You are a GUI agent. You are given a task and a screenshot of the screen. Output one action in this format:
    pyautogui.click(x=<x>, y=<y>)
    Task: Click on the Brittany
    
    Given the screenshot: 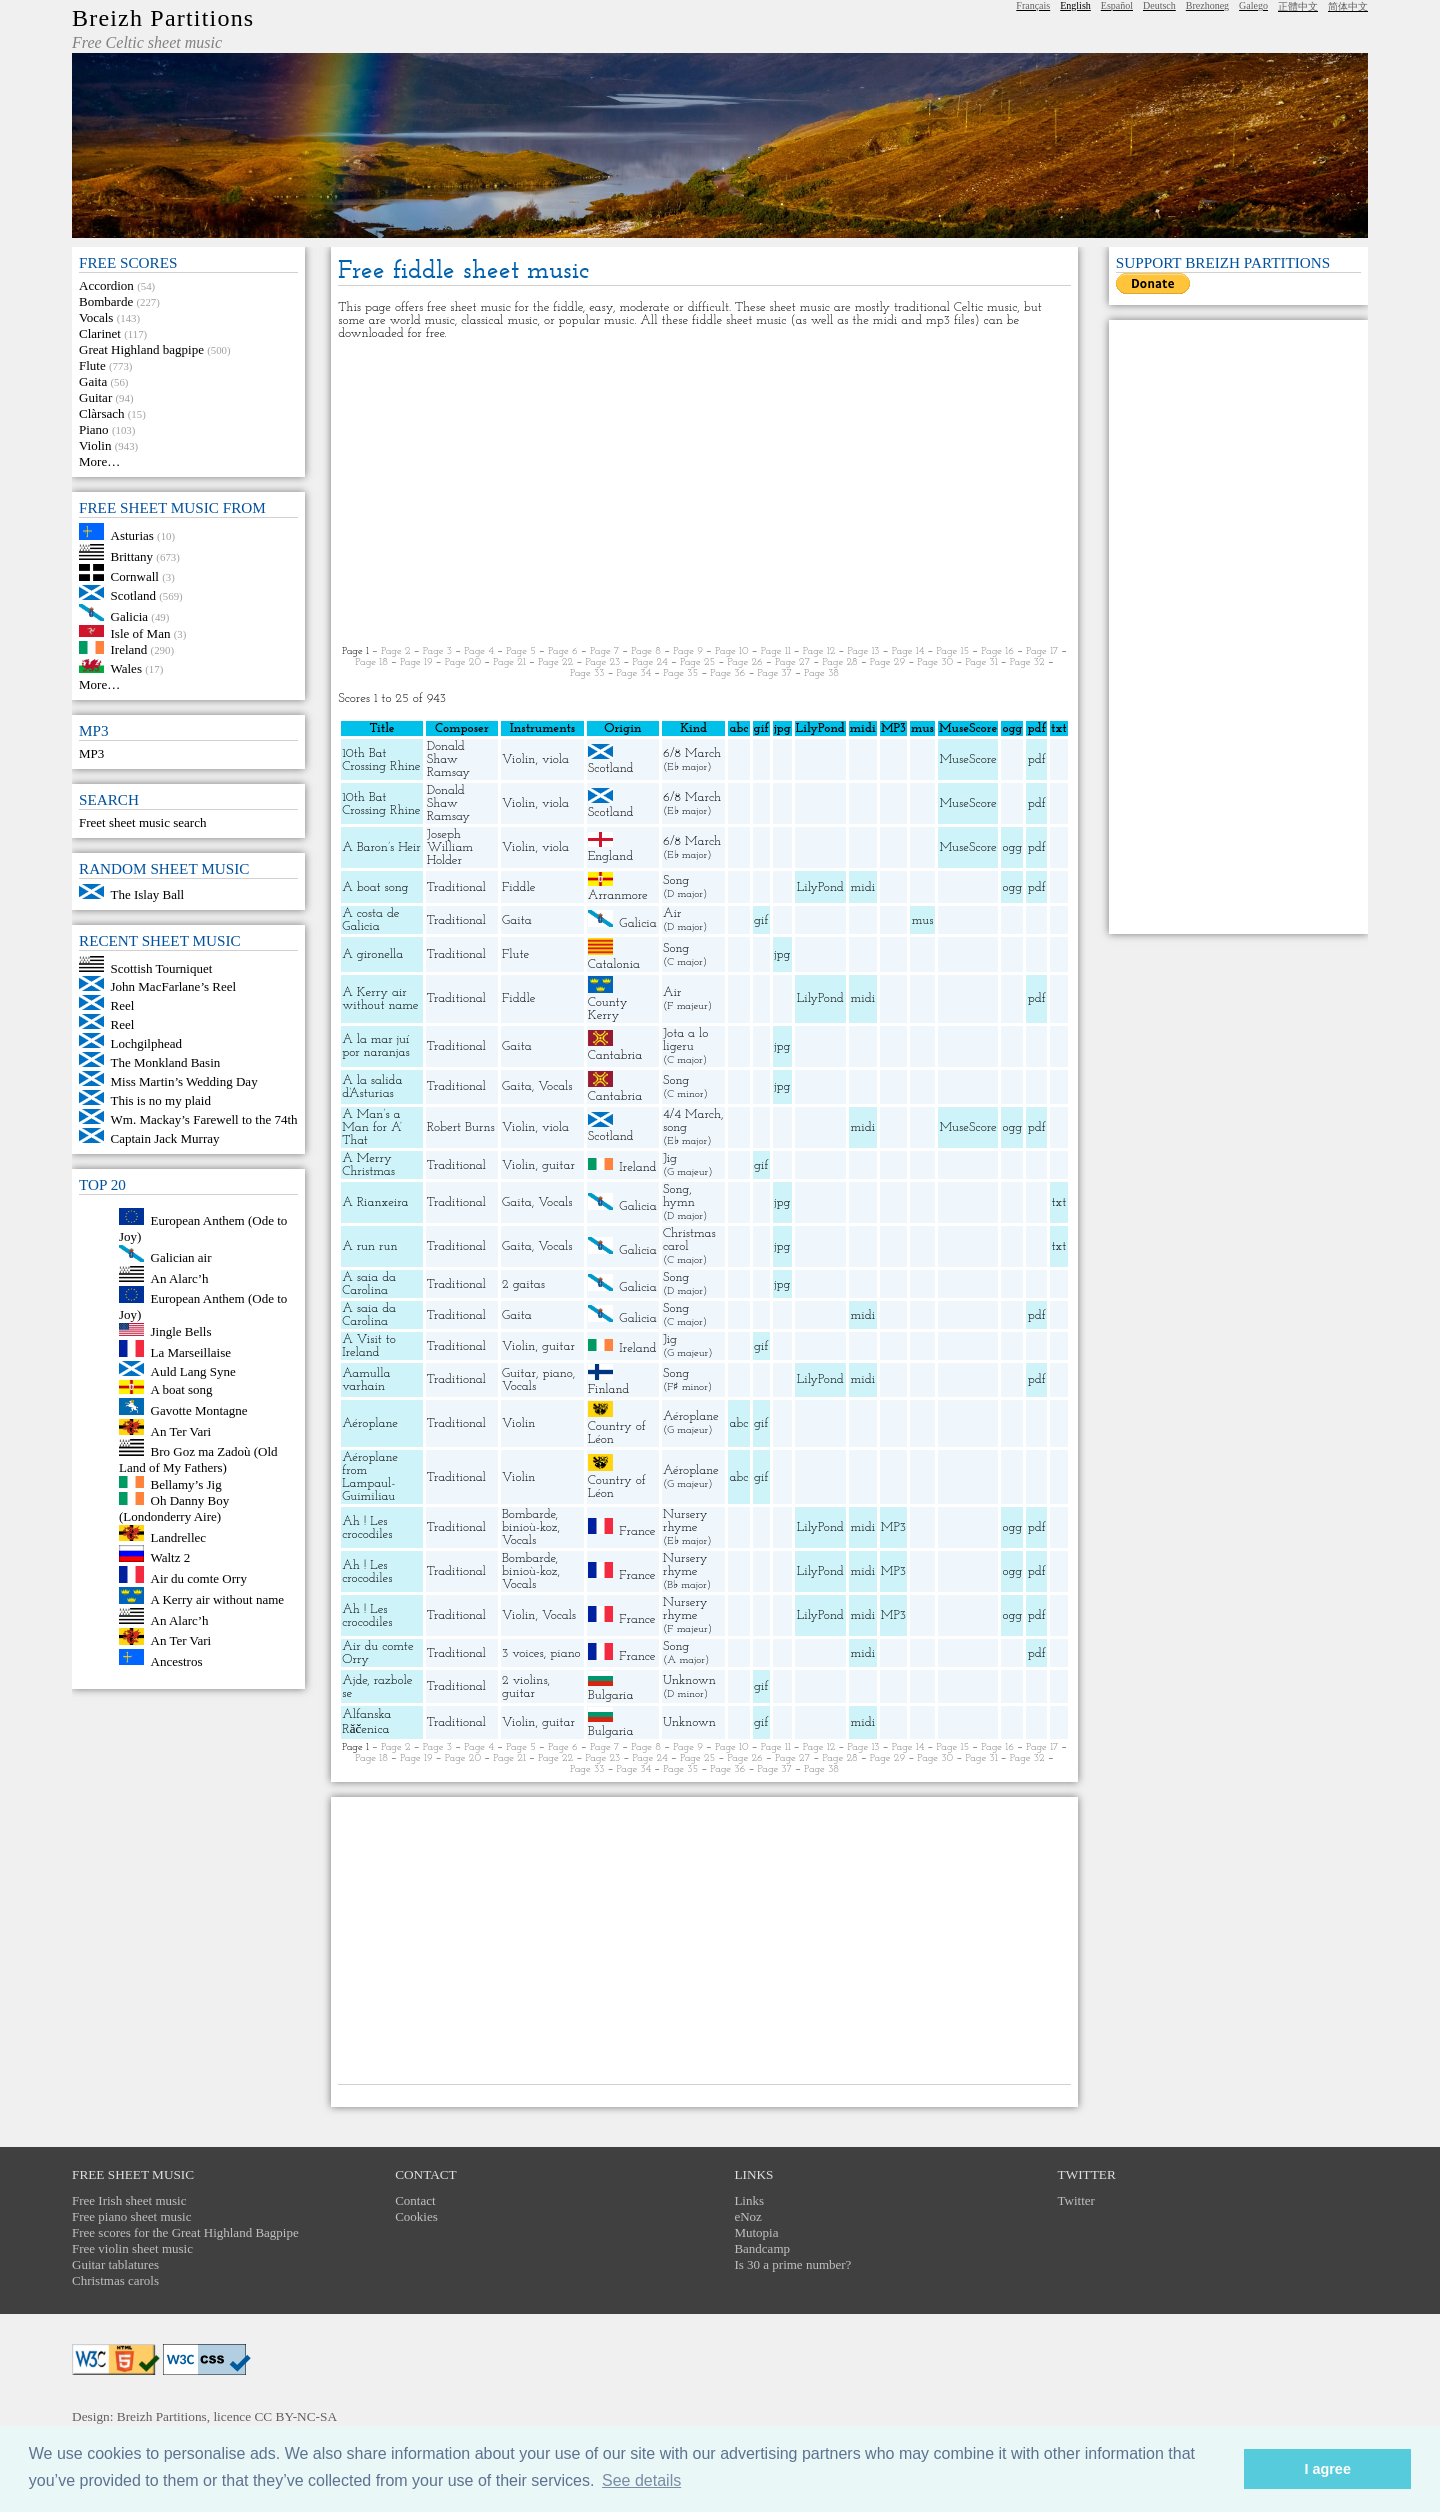 What is the action you would take?
    pyautogui.click(x=132, y=555)
    